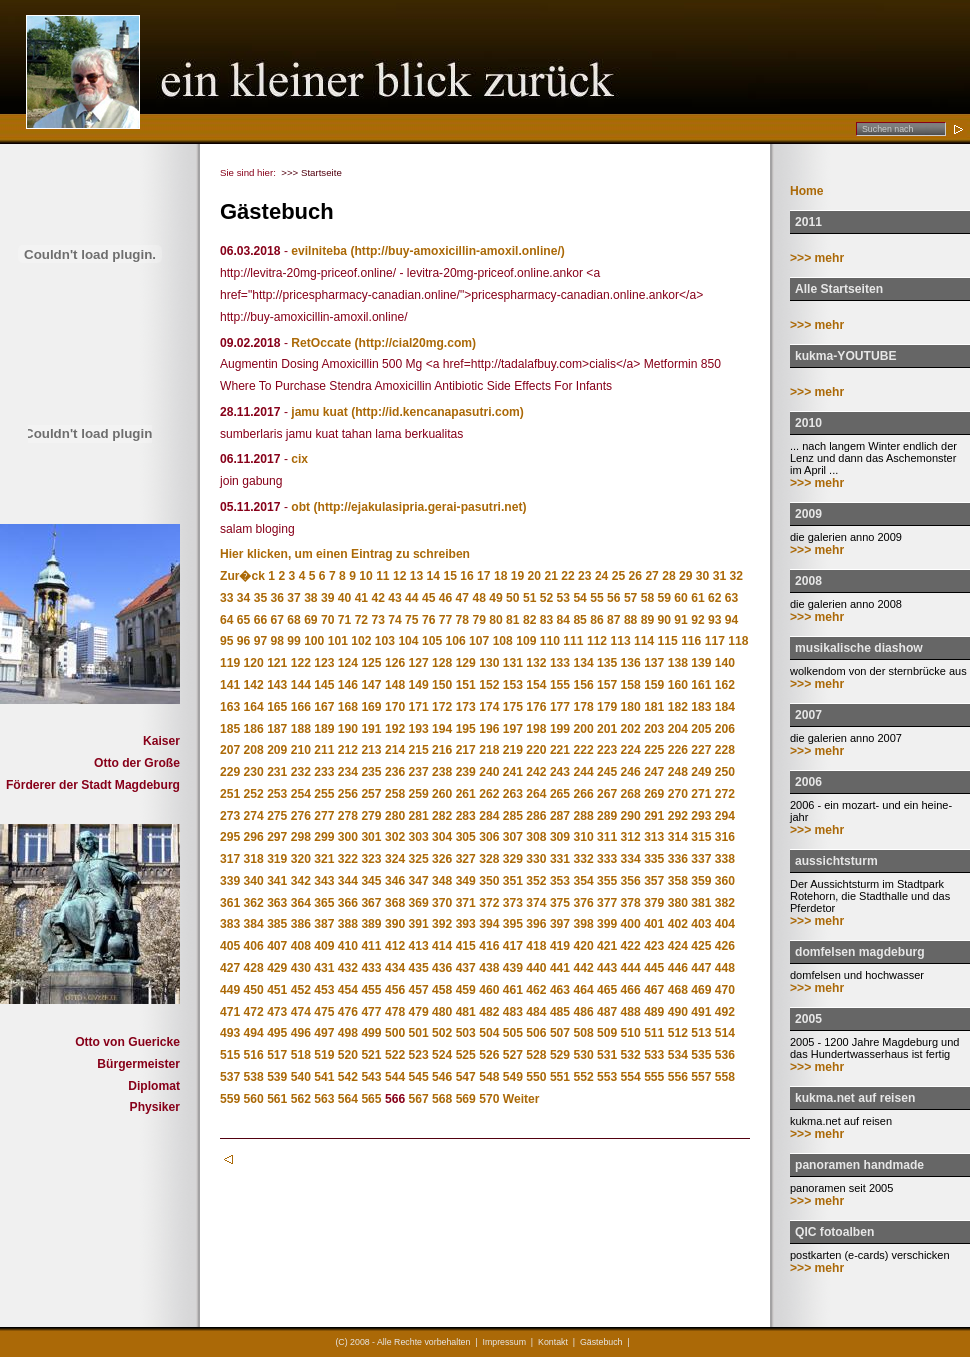 The width and height of the screenshot is (970, 1357). Describe the element at coordinates (536, 859) in the screenshot. I see `330` at that location.